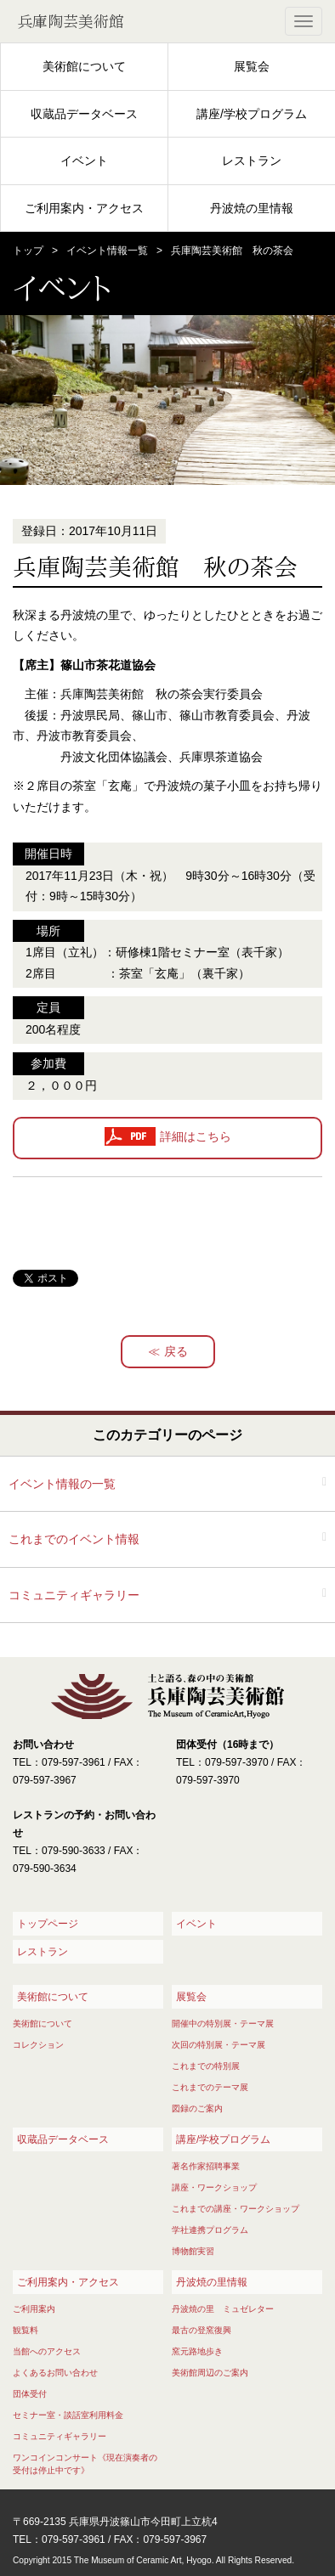  What do you see at coordinates (251, 160) in the screenshot?
I see `レストラン` at bounding box center [251, 160].